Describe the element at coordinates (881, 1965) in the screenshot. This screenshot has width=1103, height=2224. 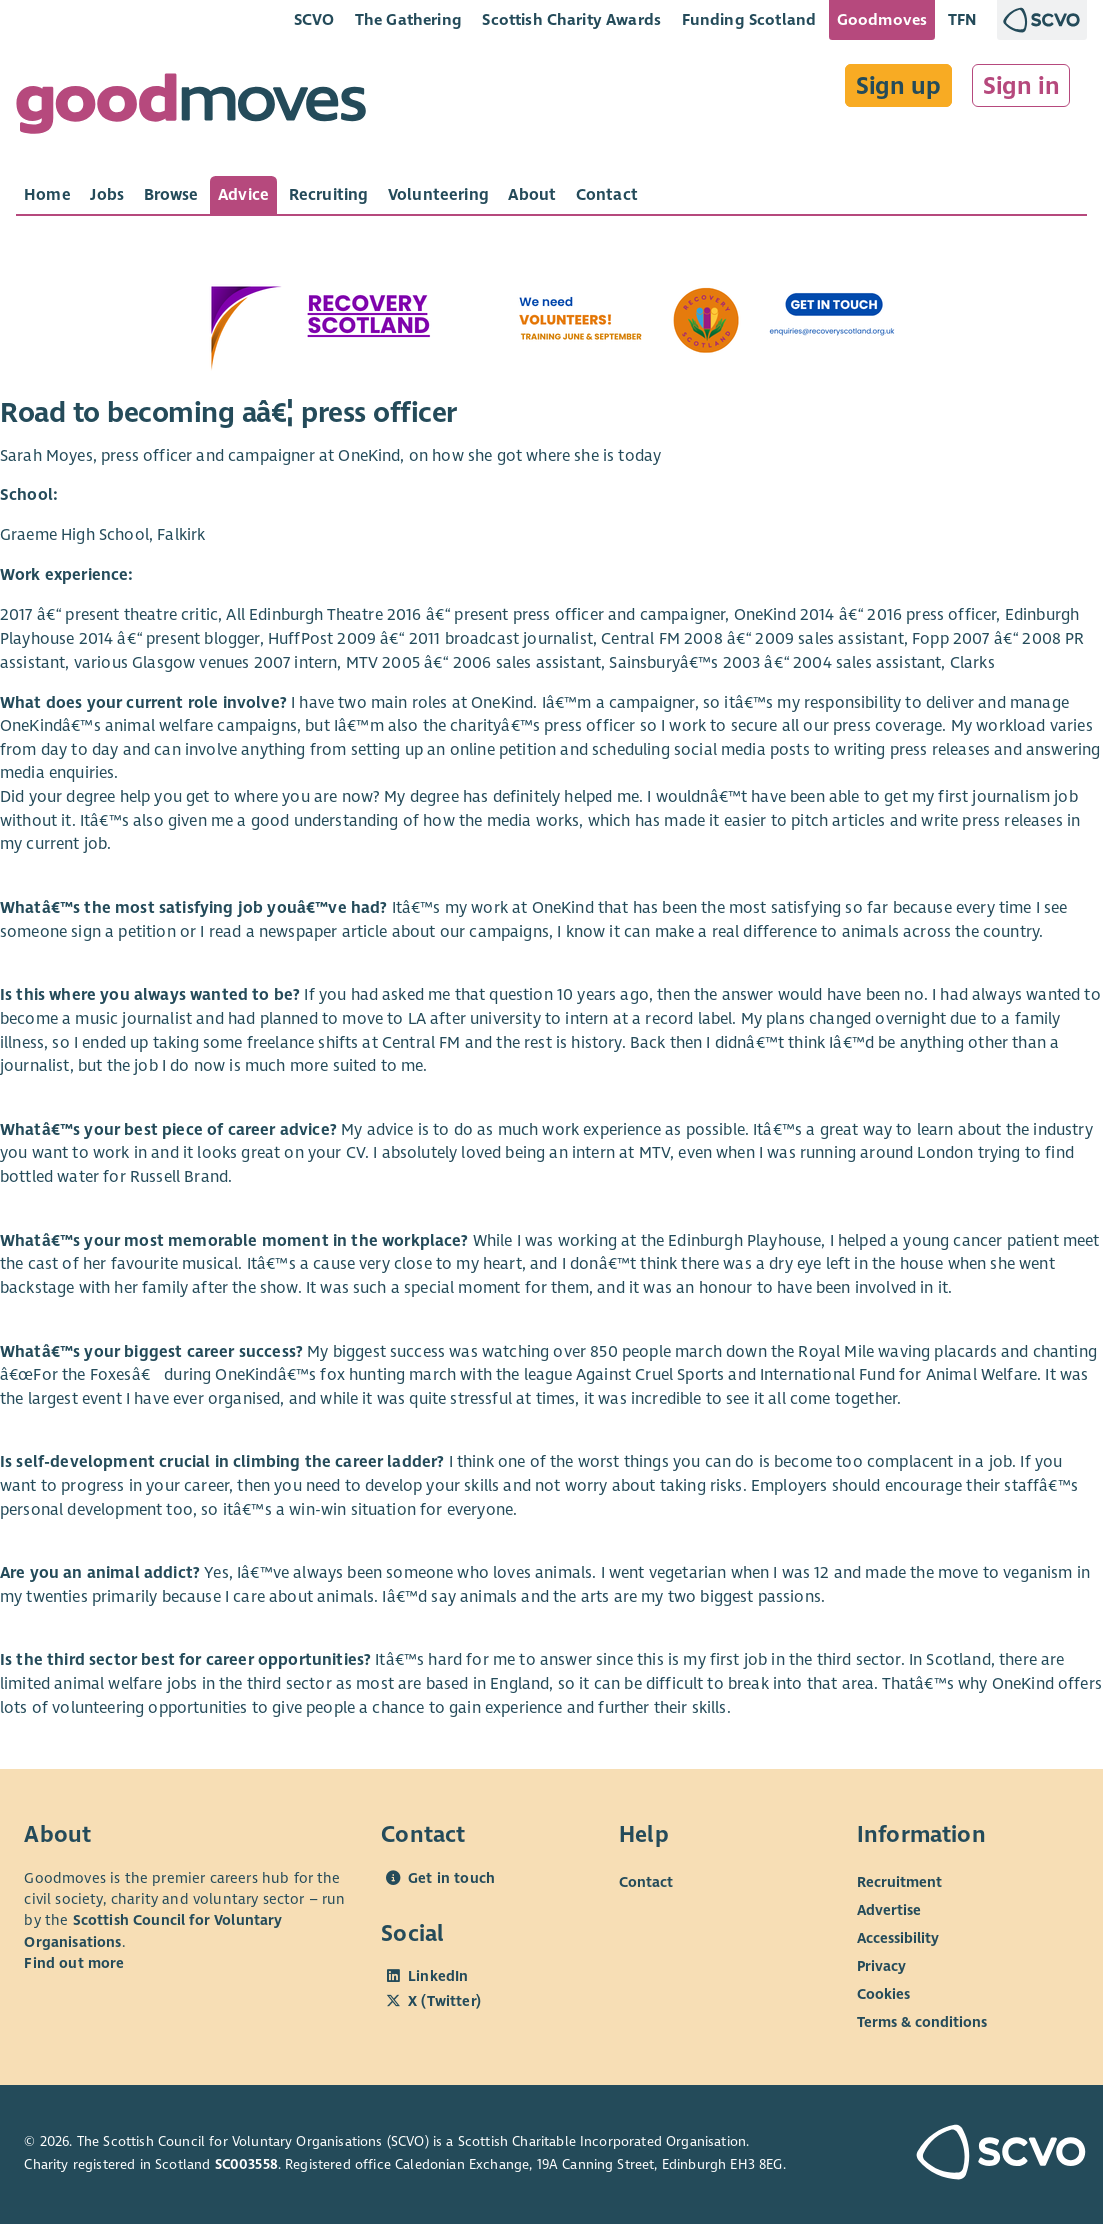
I see `Privacy` at that location.